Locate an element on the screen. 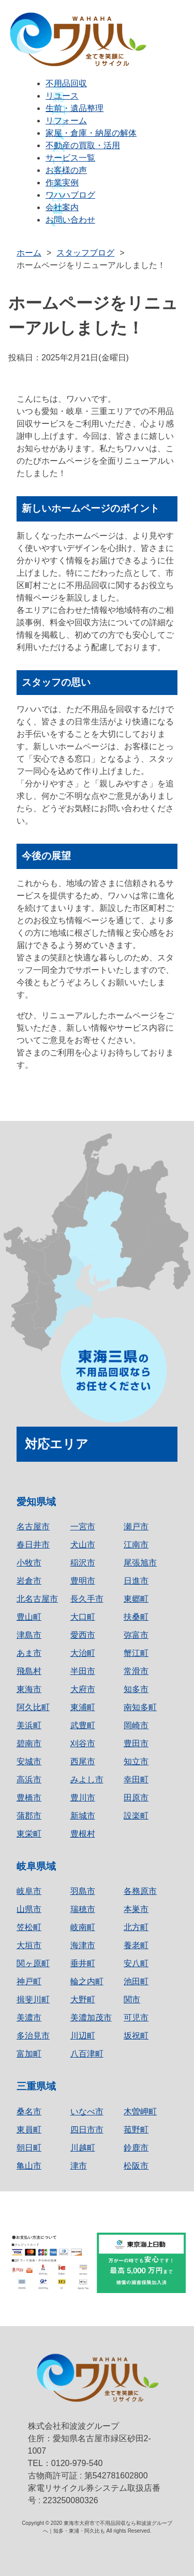 The height and width of the screenshot is (2576, 194). 輪之内町 is located at coordinates (86, 1981).